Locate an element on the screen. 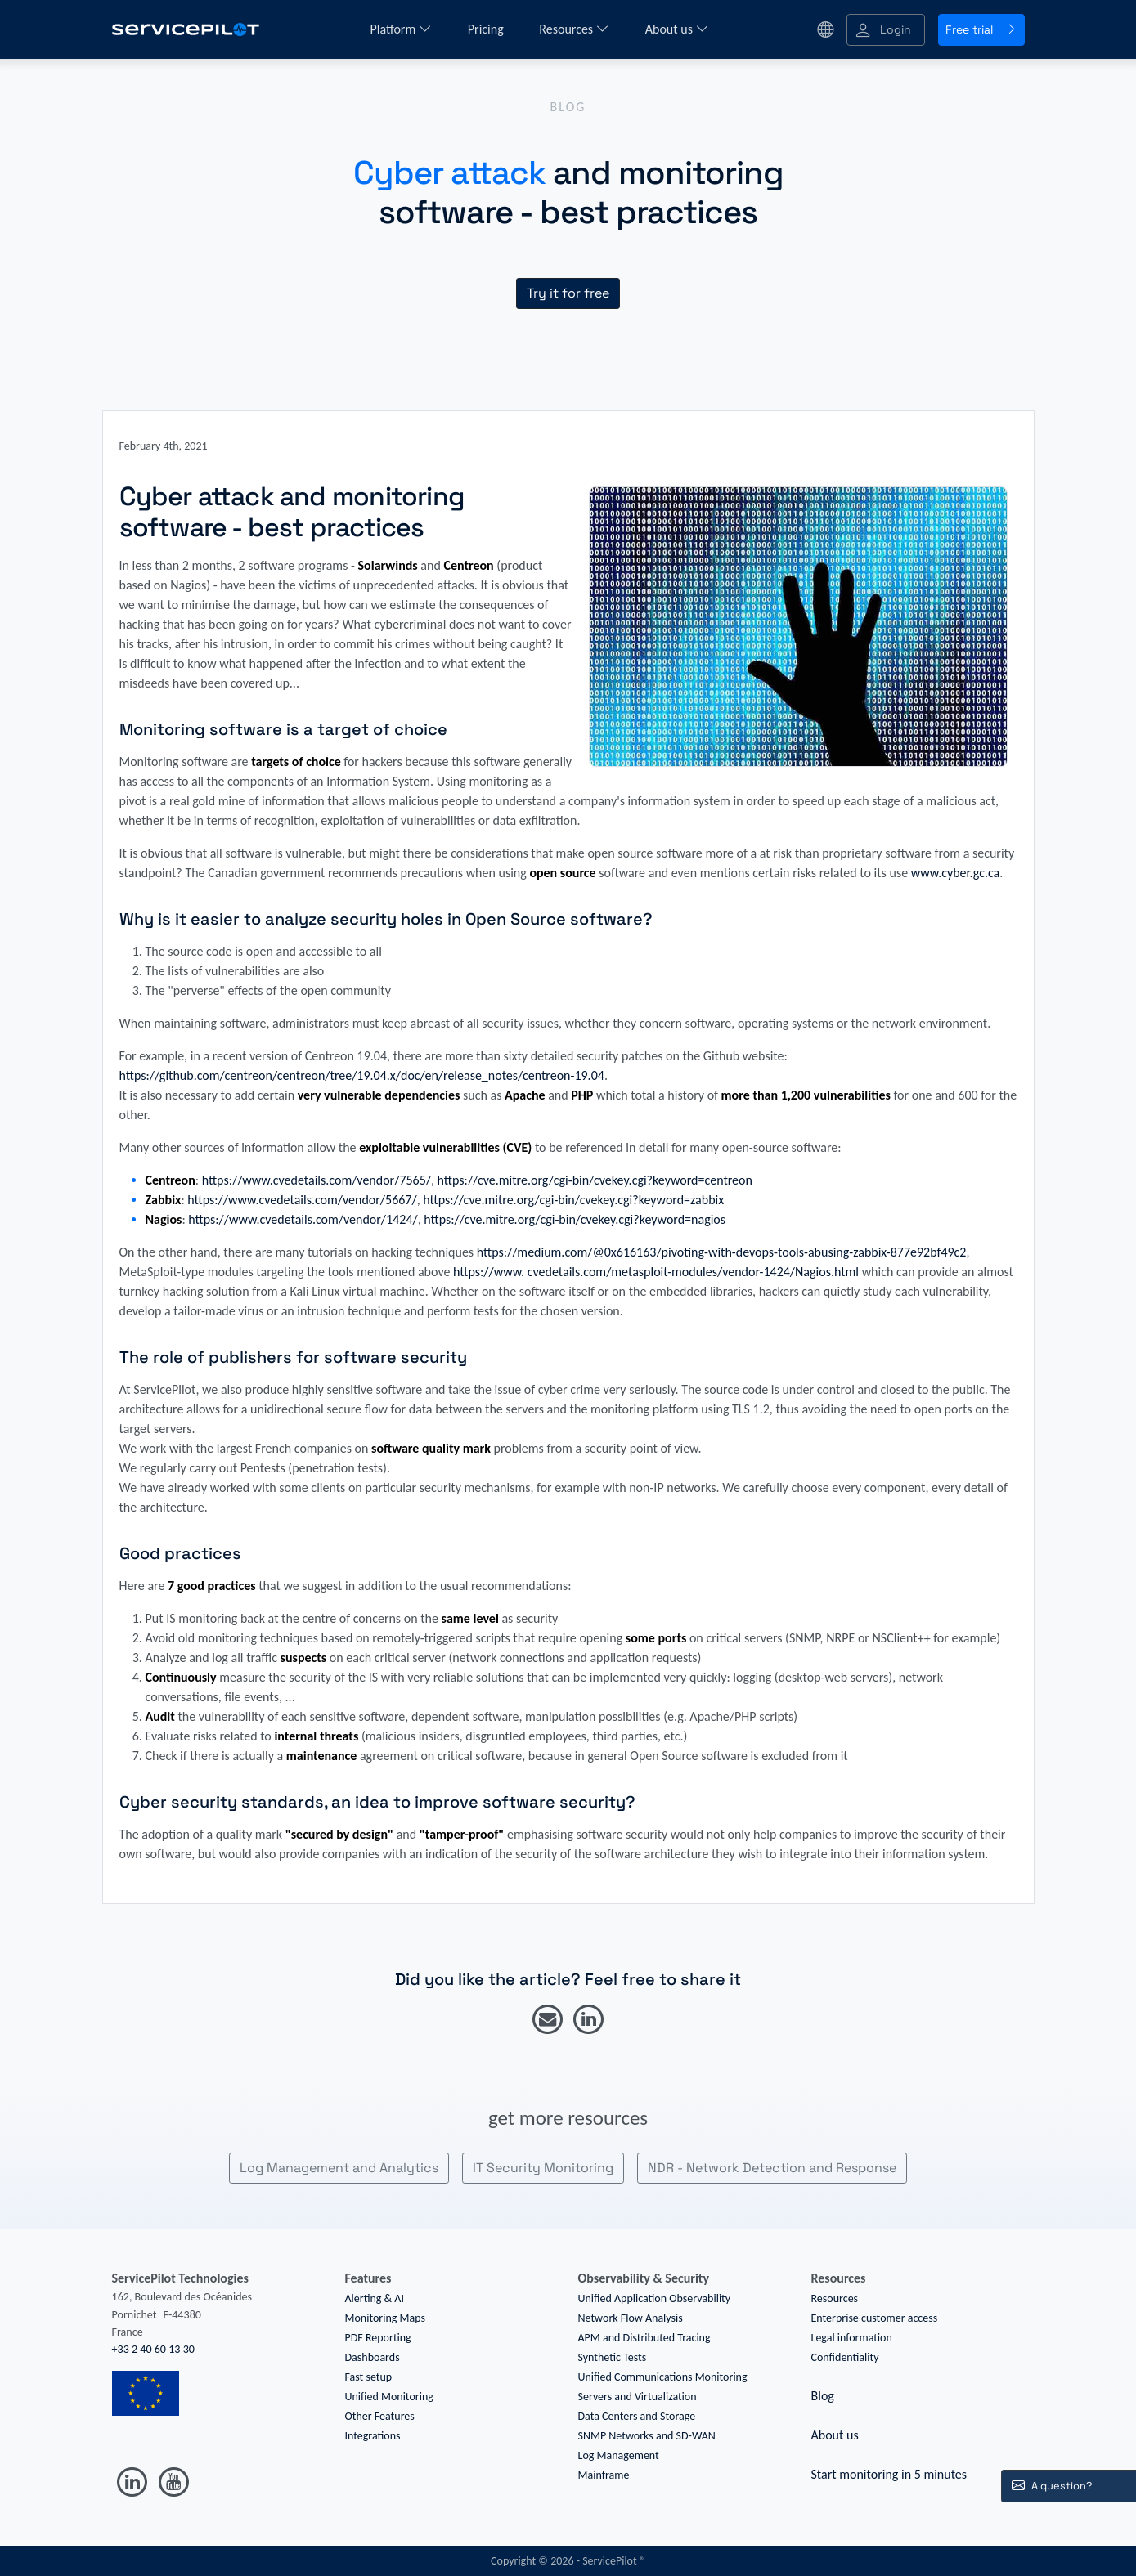  APM and Distributed Tracing is located at coordinates (644, 2338).